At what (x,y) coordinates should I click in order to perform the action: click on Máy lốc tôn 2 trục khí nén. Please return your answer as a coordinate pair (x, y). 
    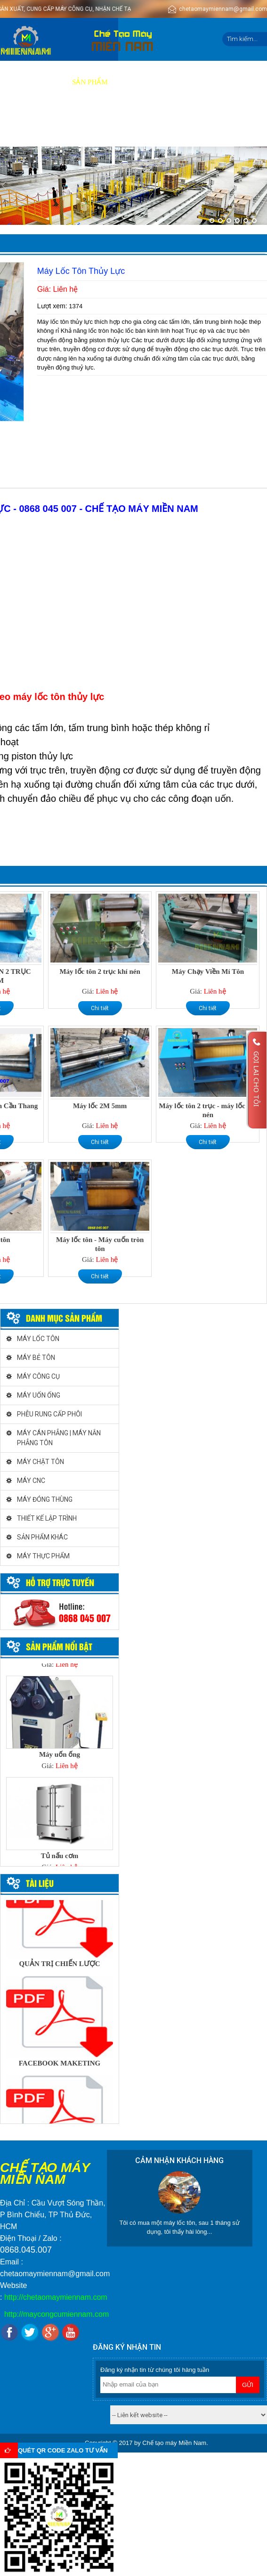
    Looking at the image, I should click on (99, 971).